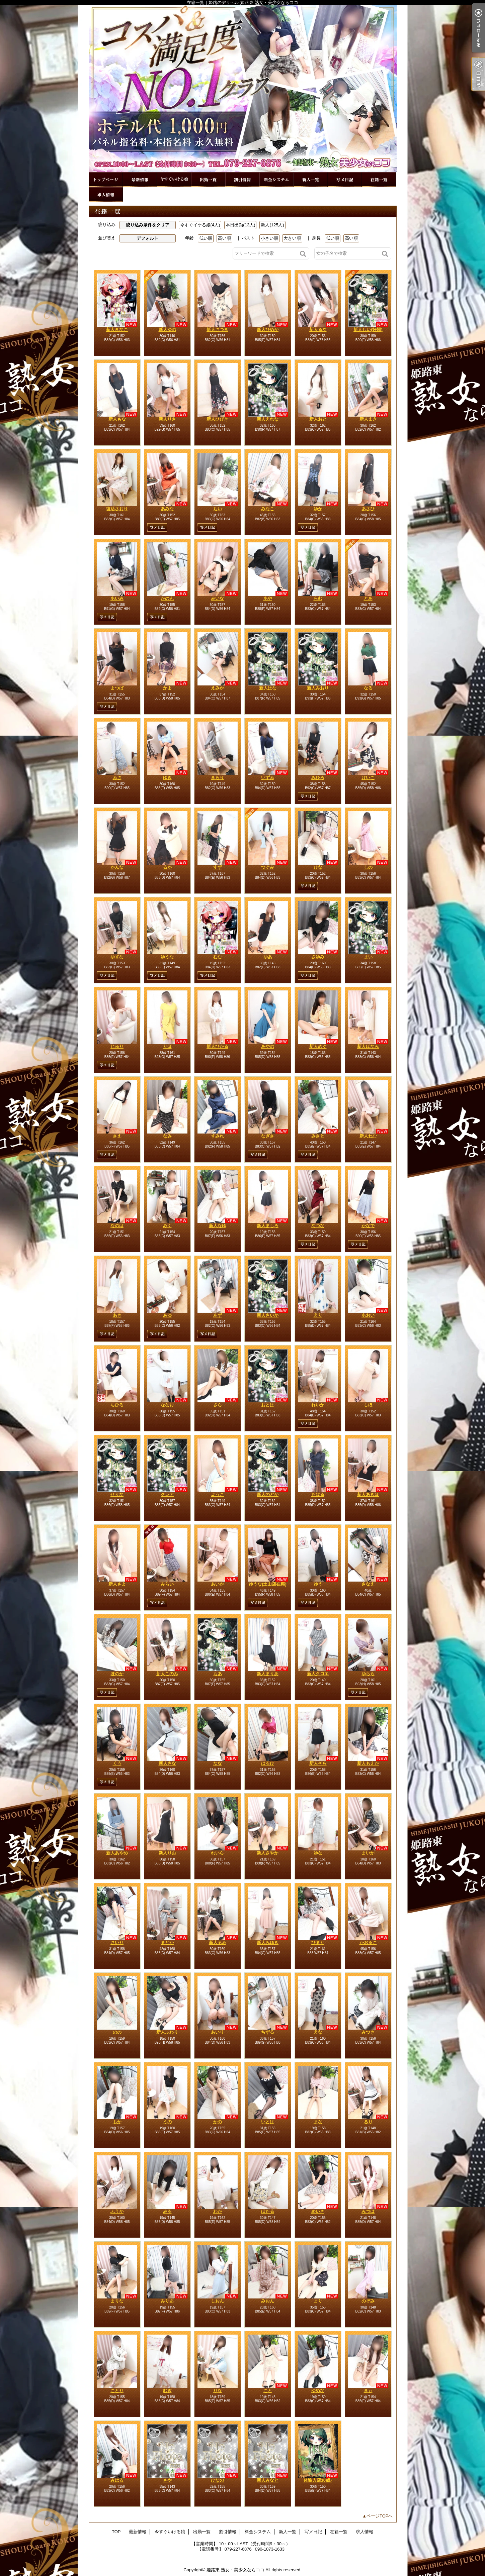  What do you see at coordinates (267, 1852) in the screenshot?
I see `新人さやか` at bounding box center [267, 1852].